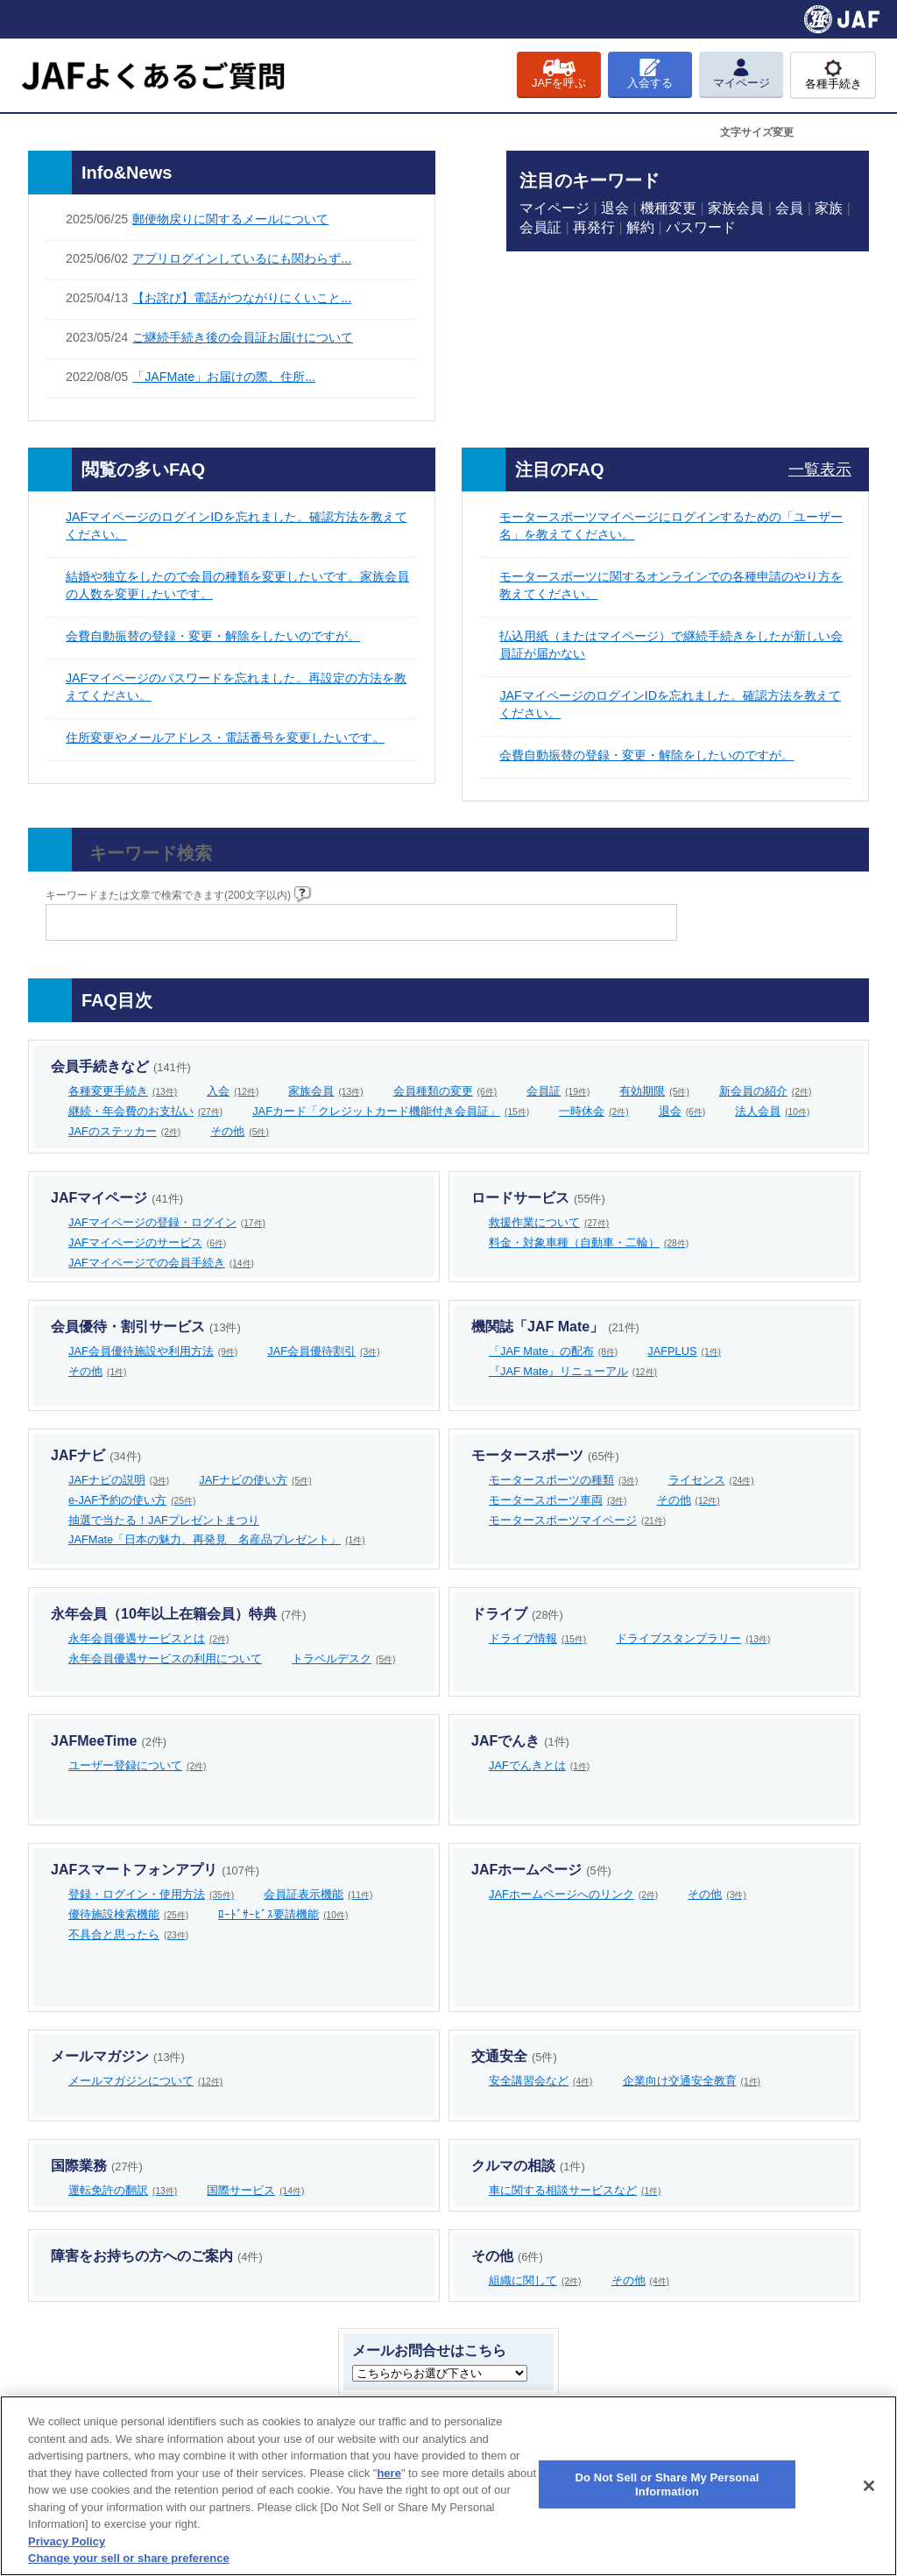 The image size is (897, 2576). Describe the element at coordinates (537, 1638) in the screenshot. I see `ドライブ情報` at that location.